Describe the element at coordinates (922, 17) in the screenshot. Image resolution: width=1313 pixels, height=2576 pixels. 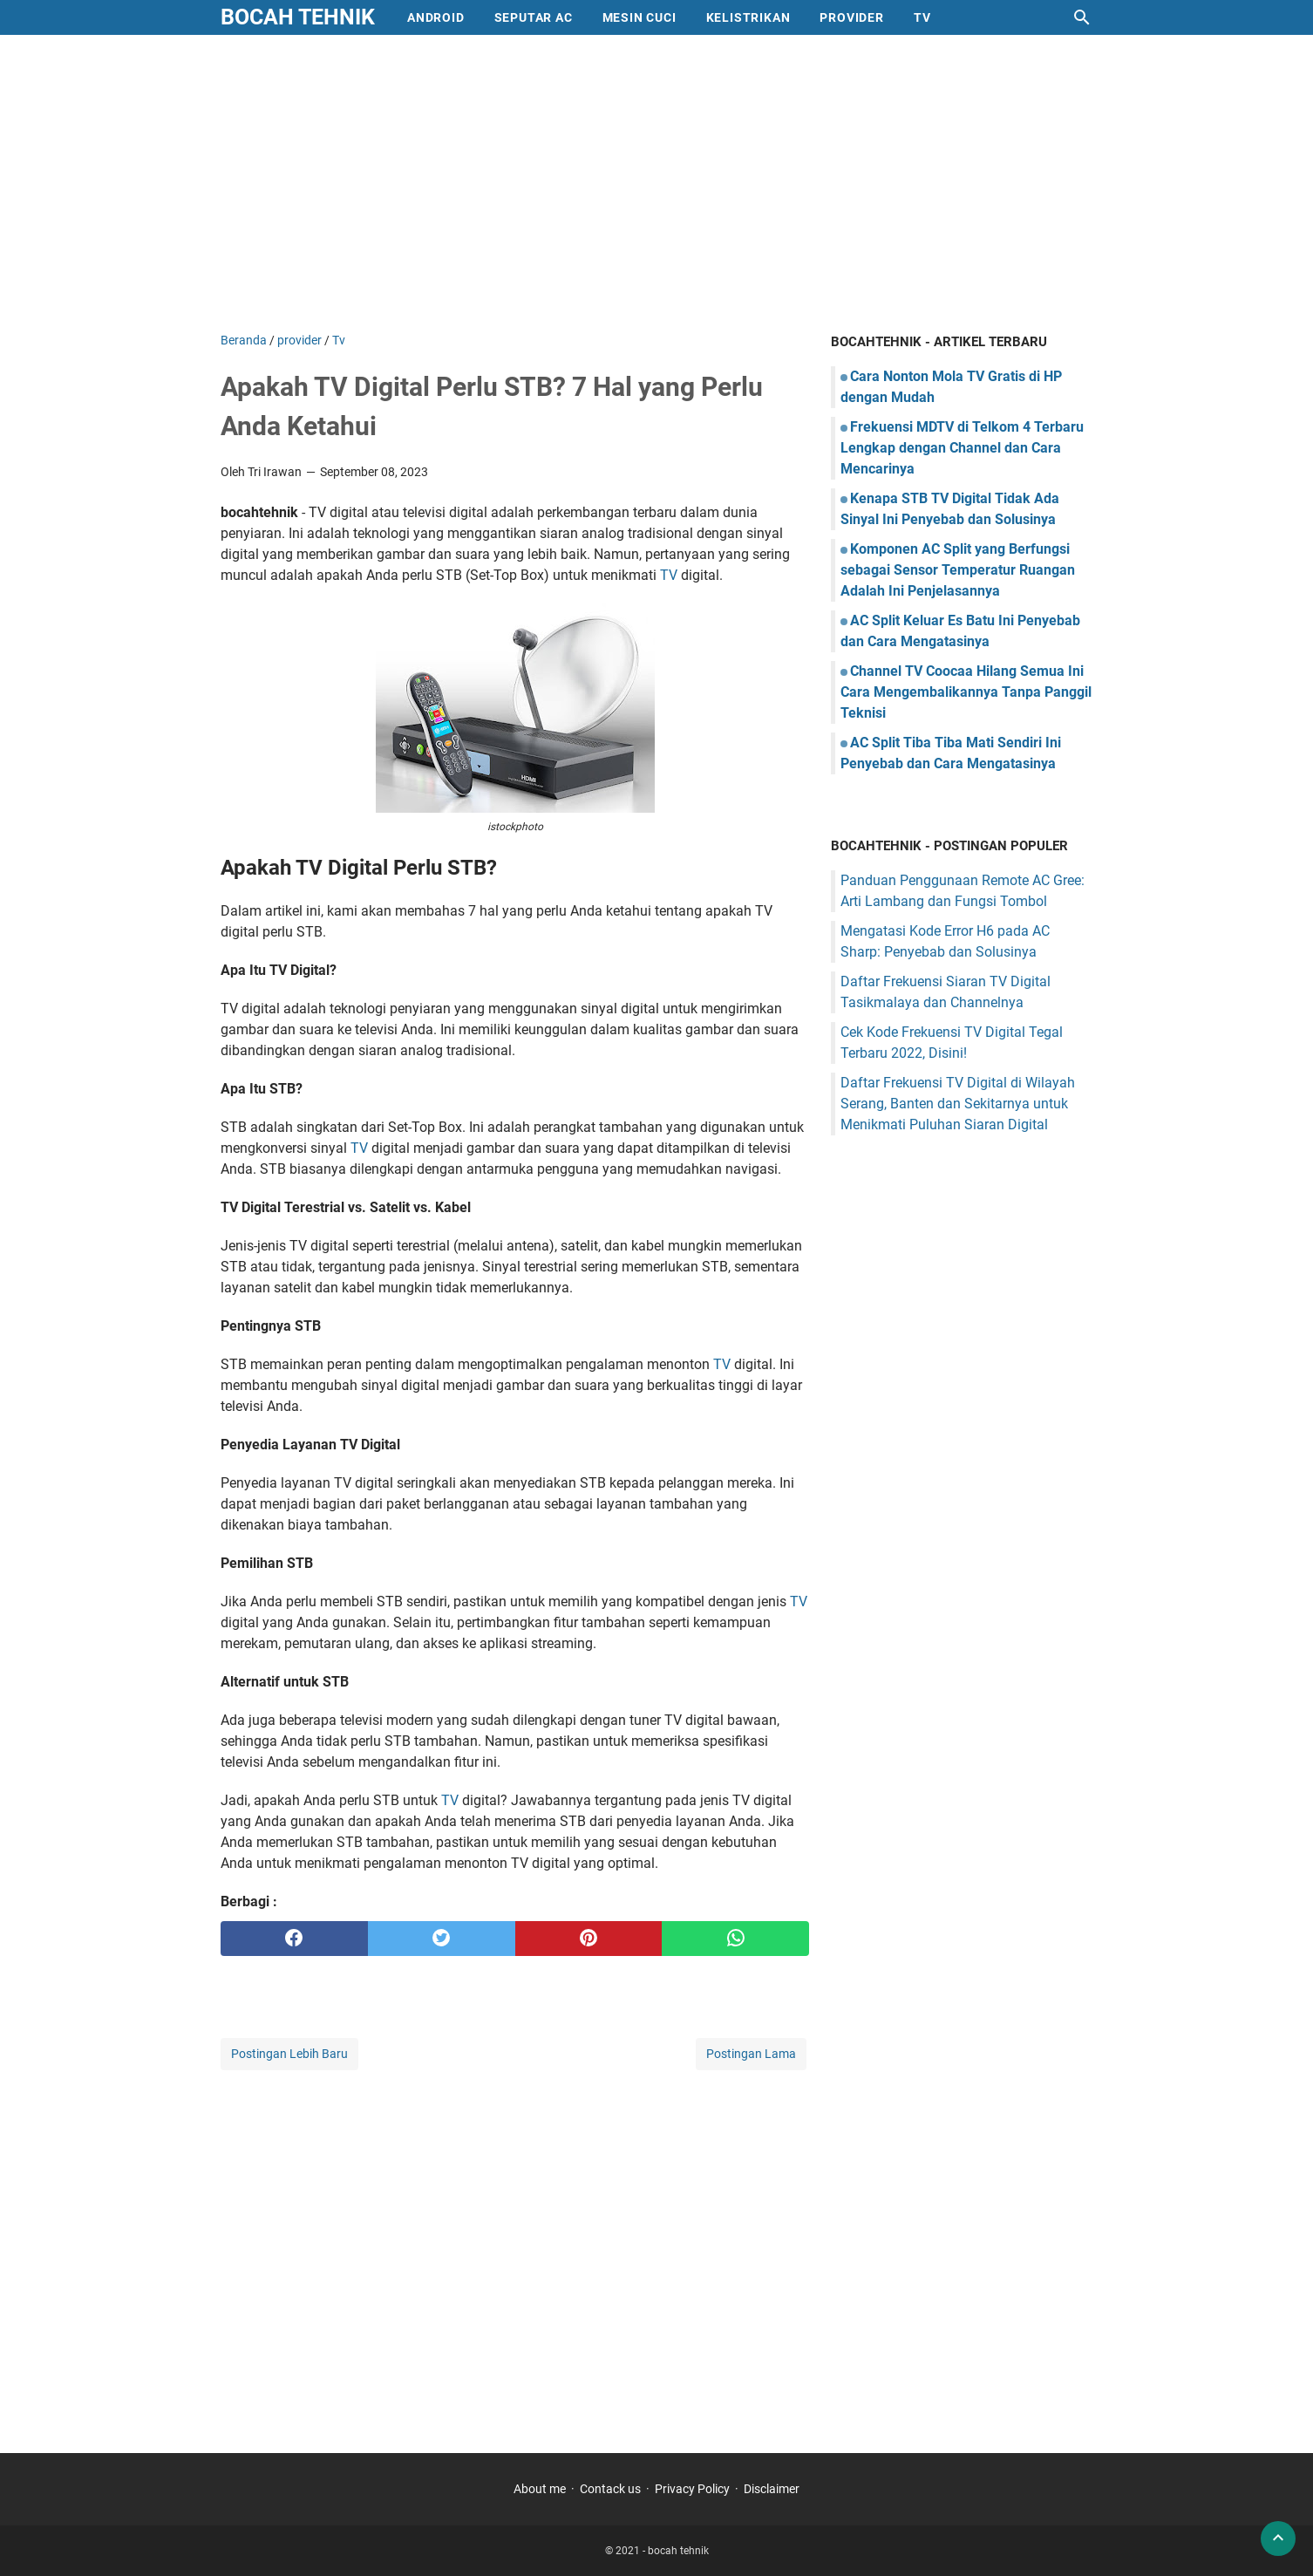
I see `Tv` at that location.